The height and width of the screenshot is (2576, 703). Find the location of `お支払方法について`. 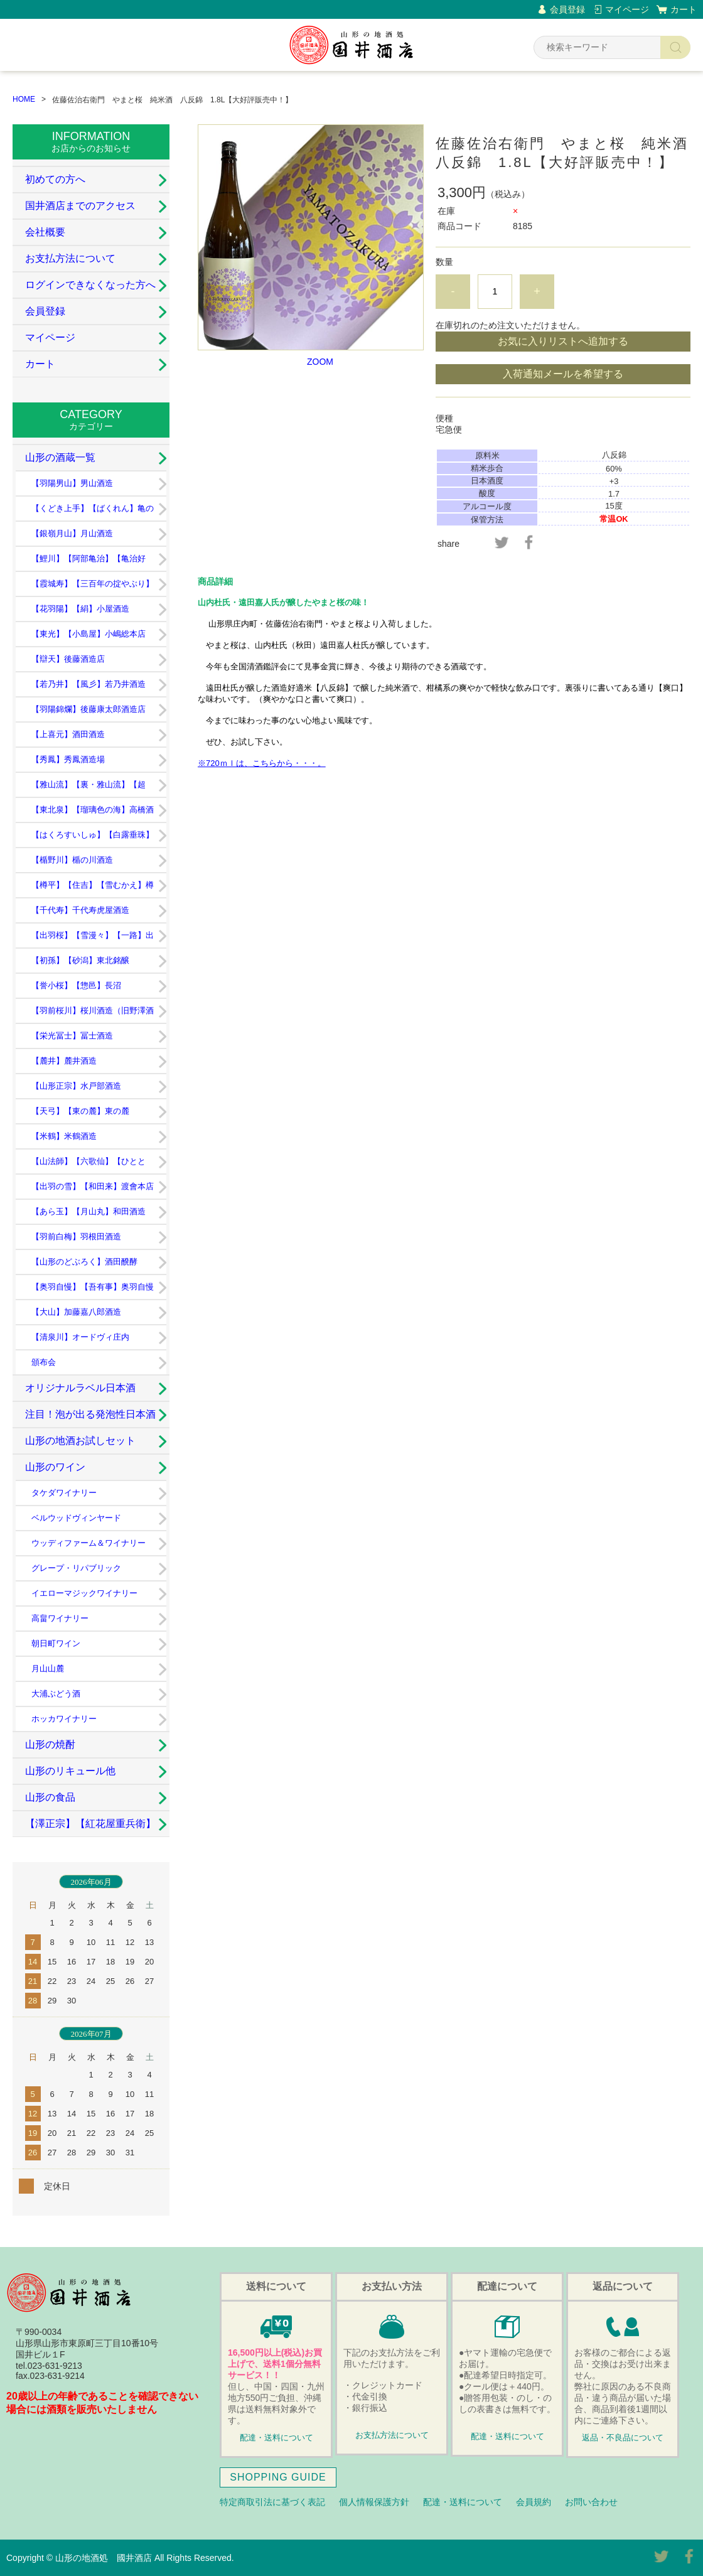

お支払方法について is located at coordinates (70, 258).